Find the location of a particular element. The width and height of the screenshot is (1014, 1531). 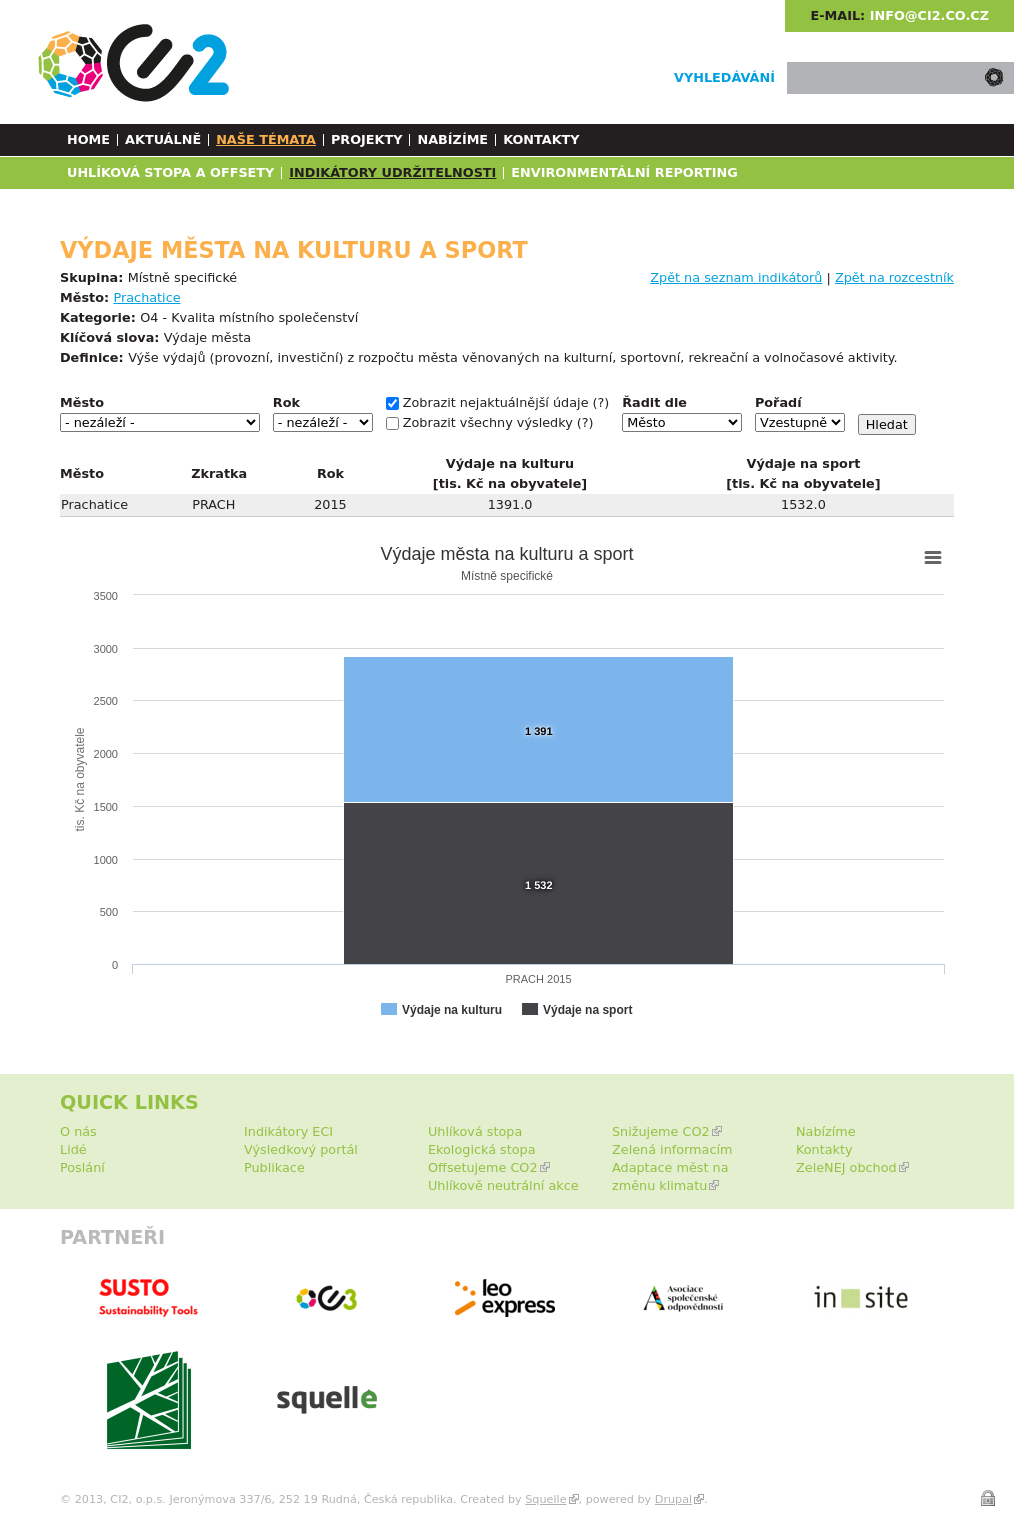

info@ci2.co.cz is located at coordinates (929, 15).